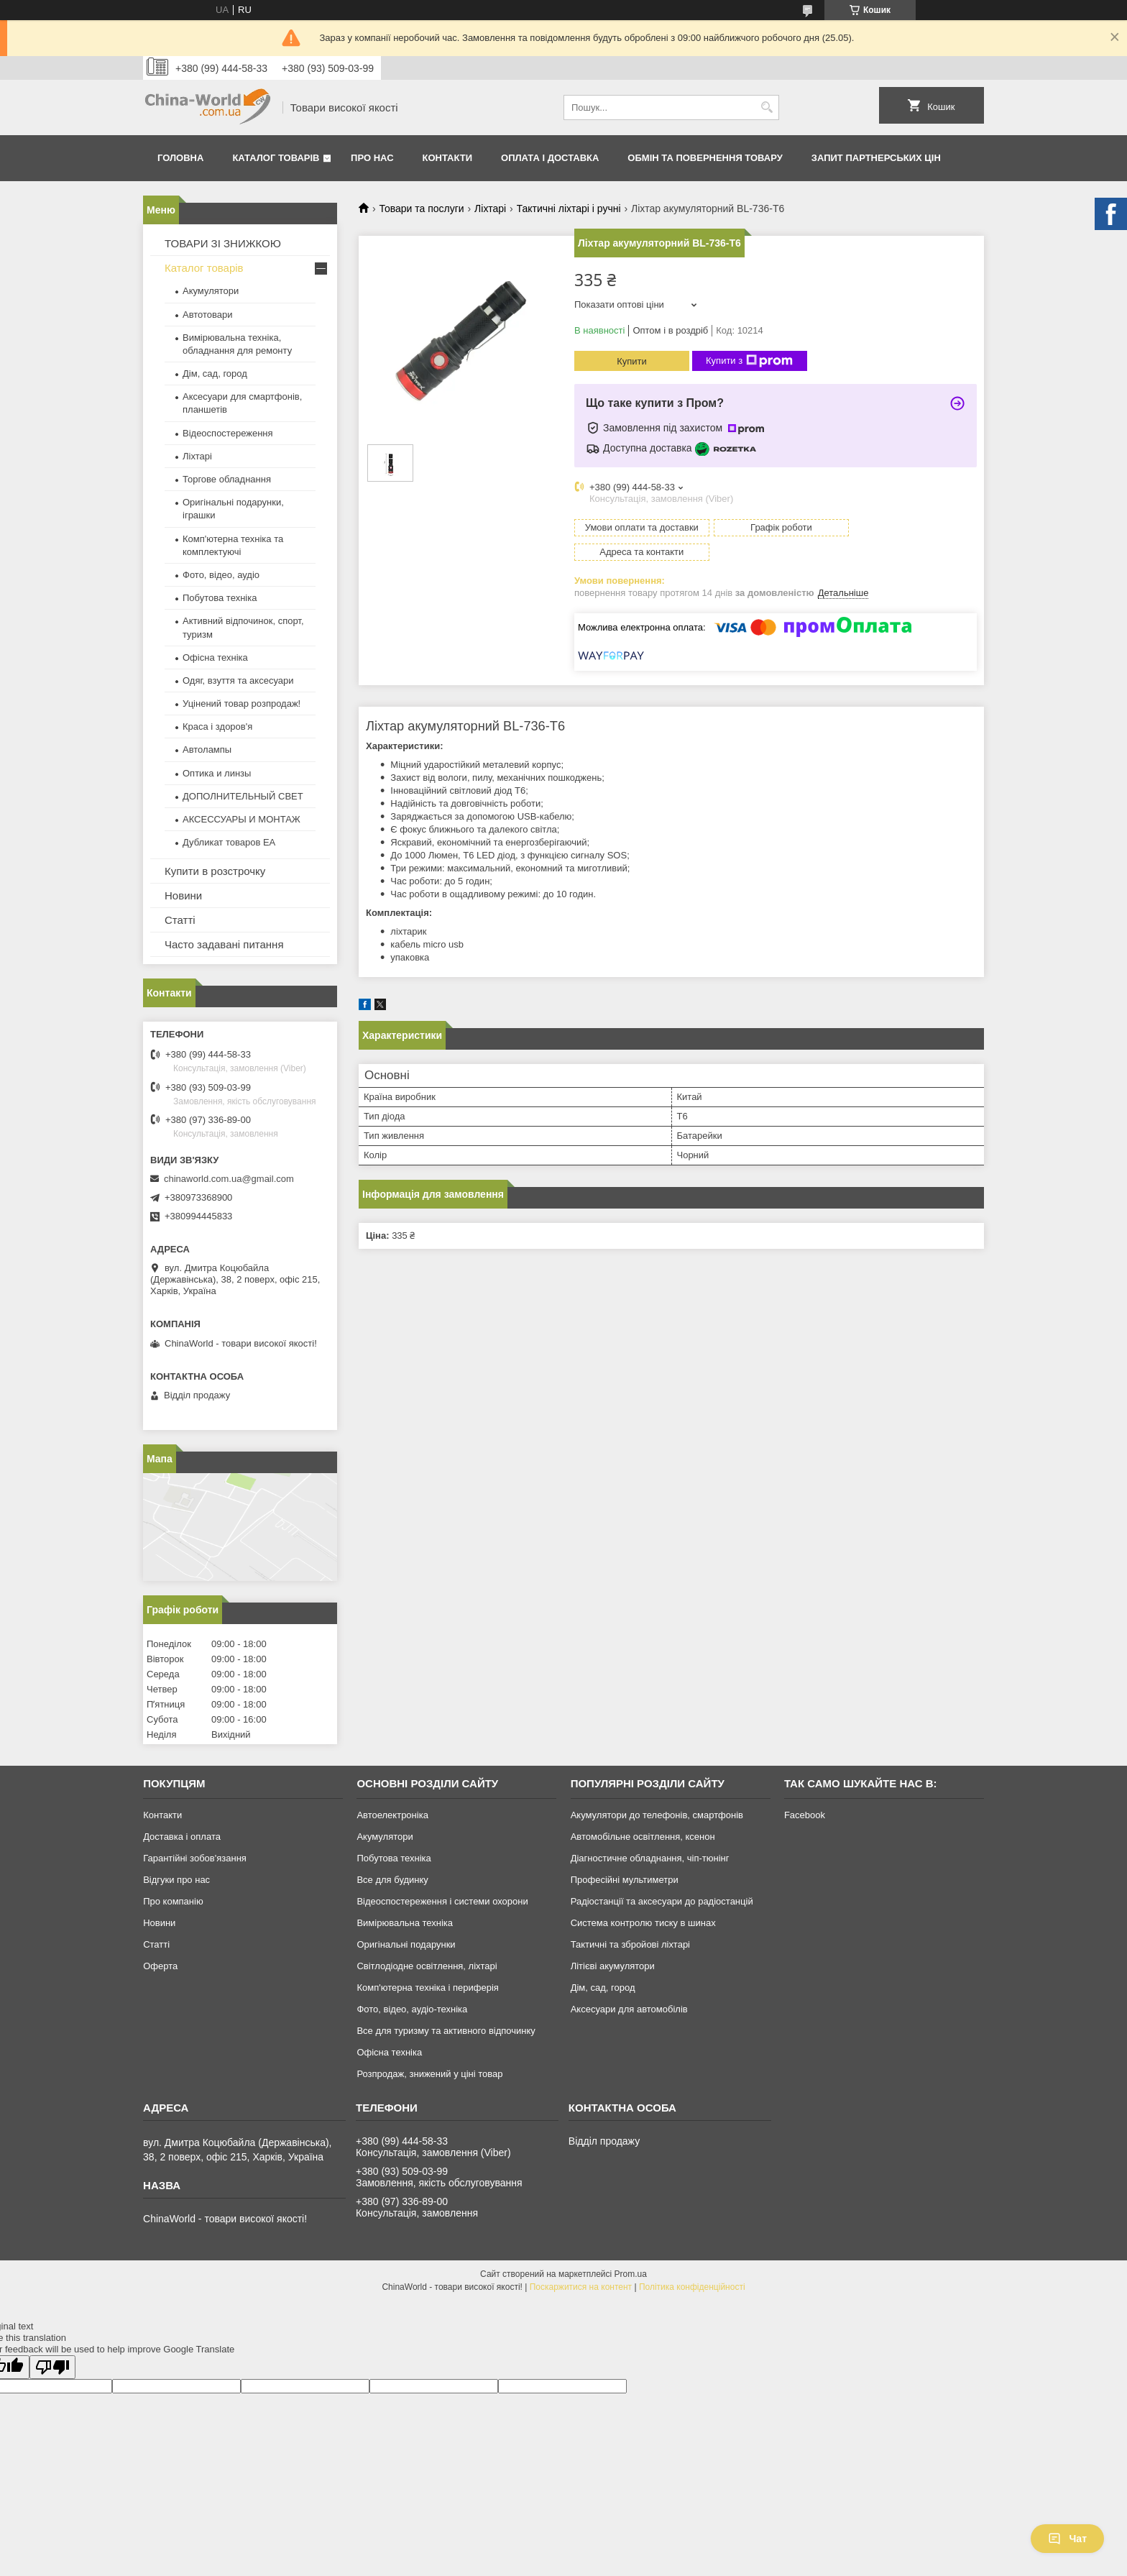 The image size is (1127, 2576). I want to click on Відгуки про нас, so click(176, 1879).